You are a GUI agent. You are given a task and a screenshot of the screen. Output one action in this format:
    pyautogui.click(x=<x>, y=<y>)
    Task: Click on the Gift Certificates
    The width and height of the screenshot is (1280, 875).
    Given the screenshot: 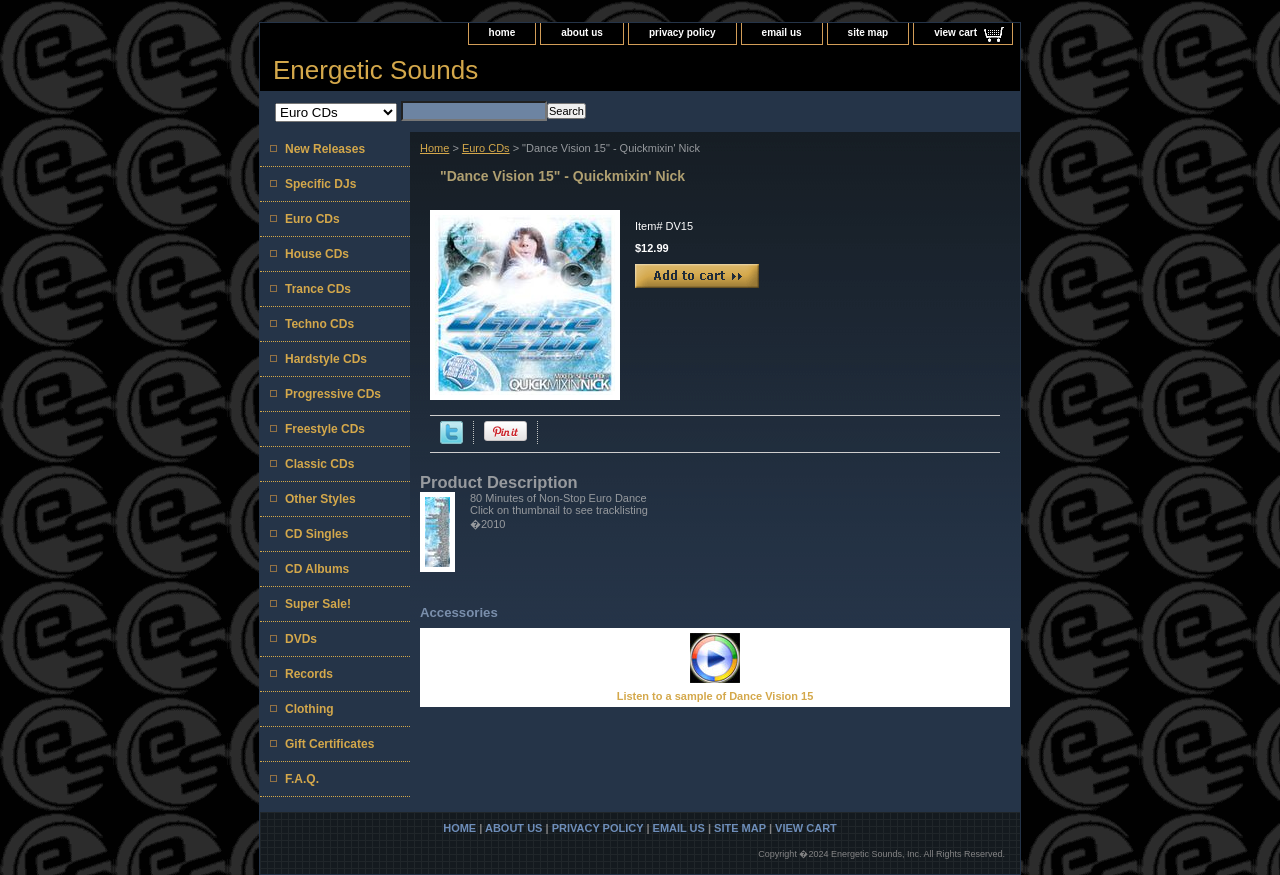 What is the action you would take?
    pyautogui.click(x=329, y=744)
    